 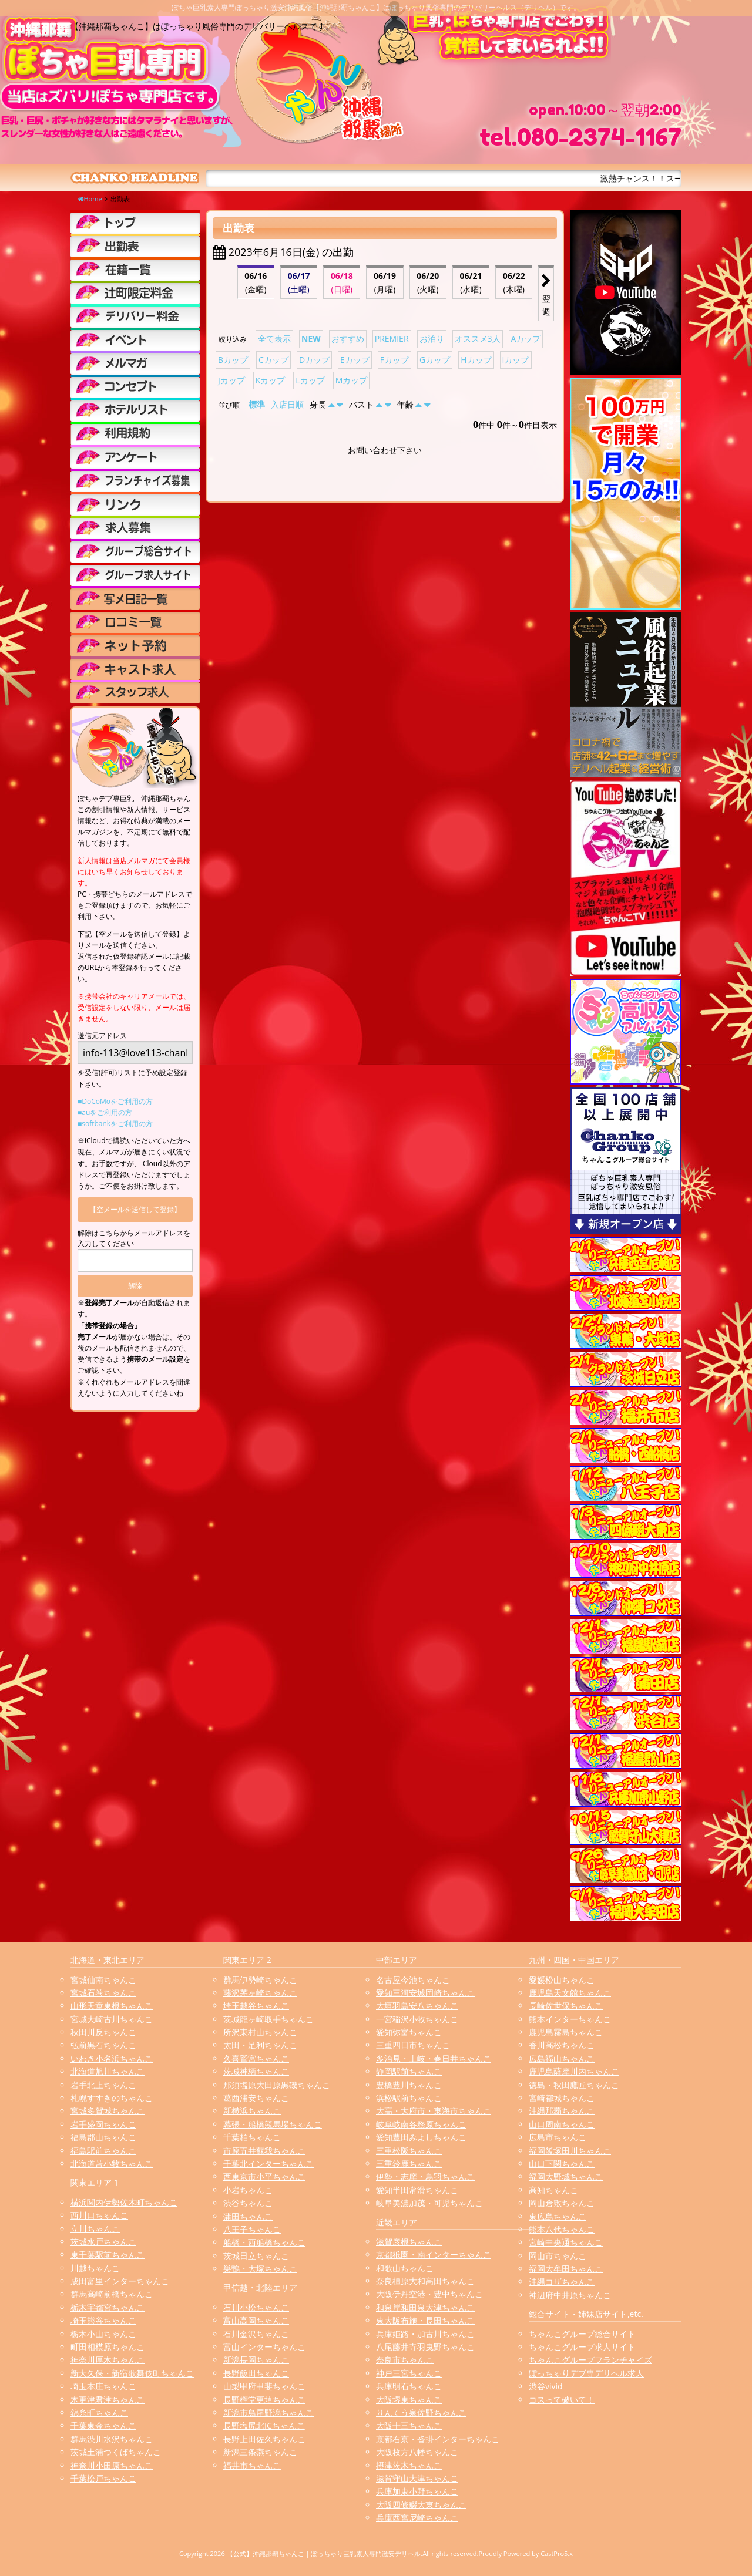 I want to click on 兵庫西宮尼崎ちゃんこ, so click(x=417, y=2517).